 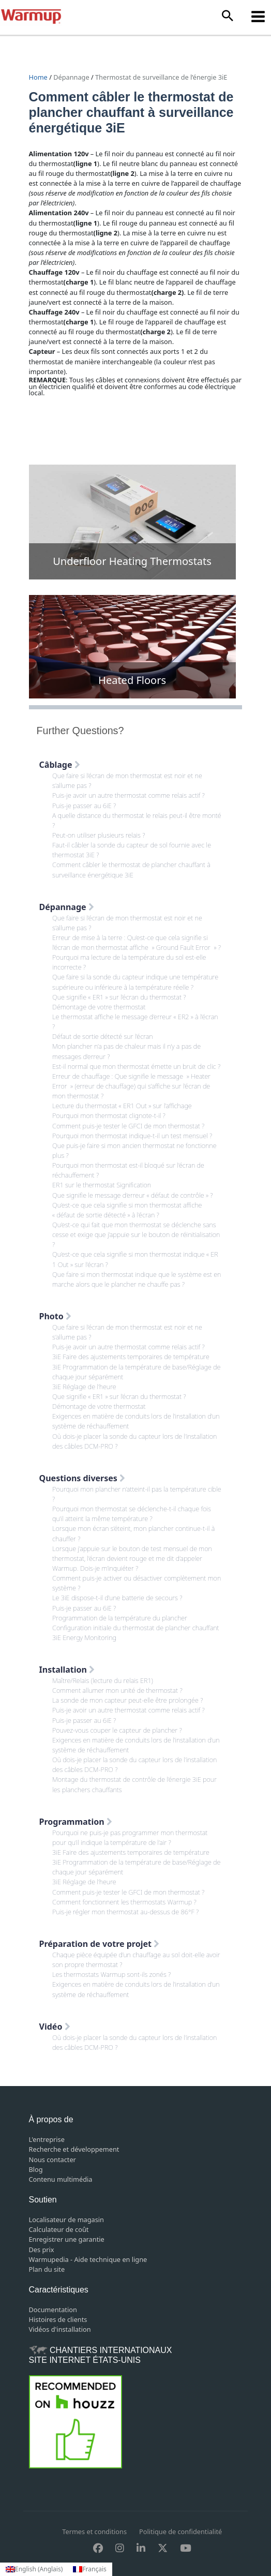 I want to click on Que faire si la sonde du capteur indique une température supérieure ou inférieure à la température réelle ?, so click(x=135, y=981).